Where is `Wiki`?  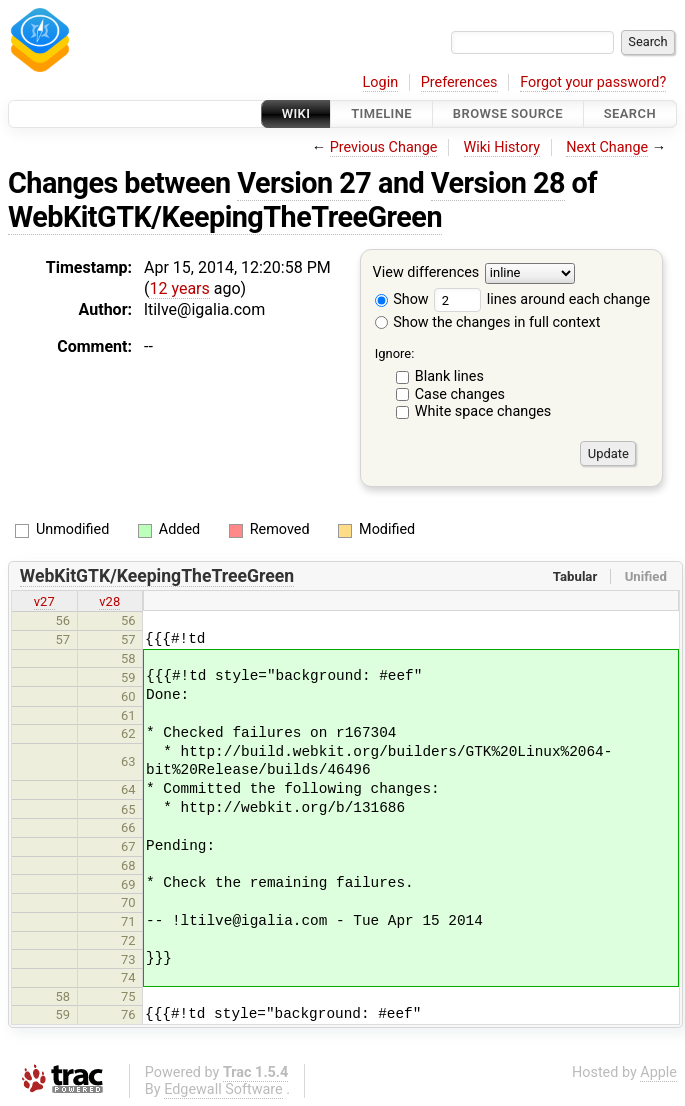
Wiki is located at coordinates (296, 113).